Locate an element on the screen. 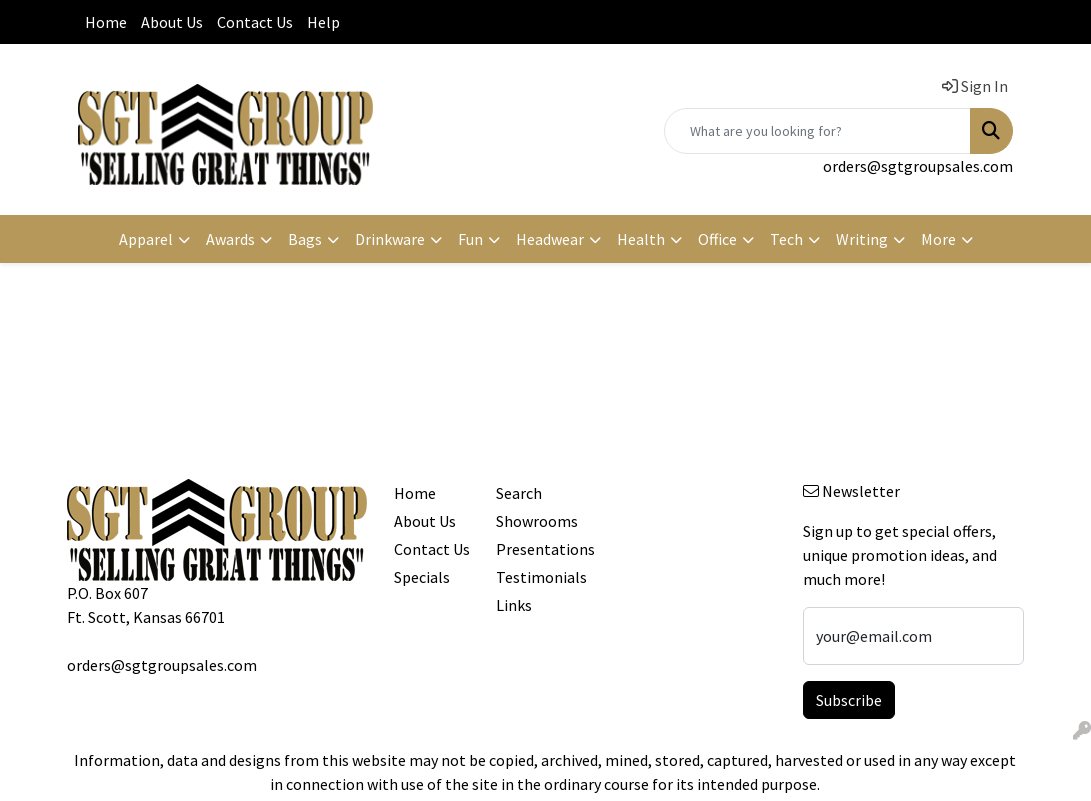 The width and height of the screenshot is (1091, 801). Help is located at coordinates (323, 22).